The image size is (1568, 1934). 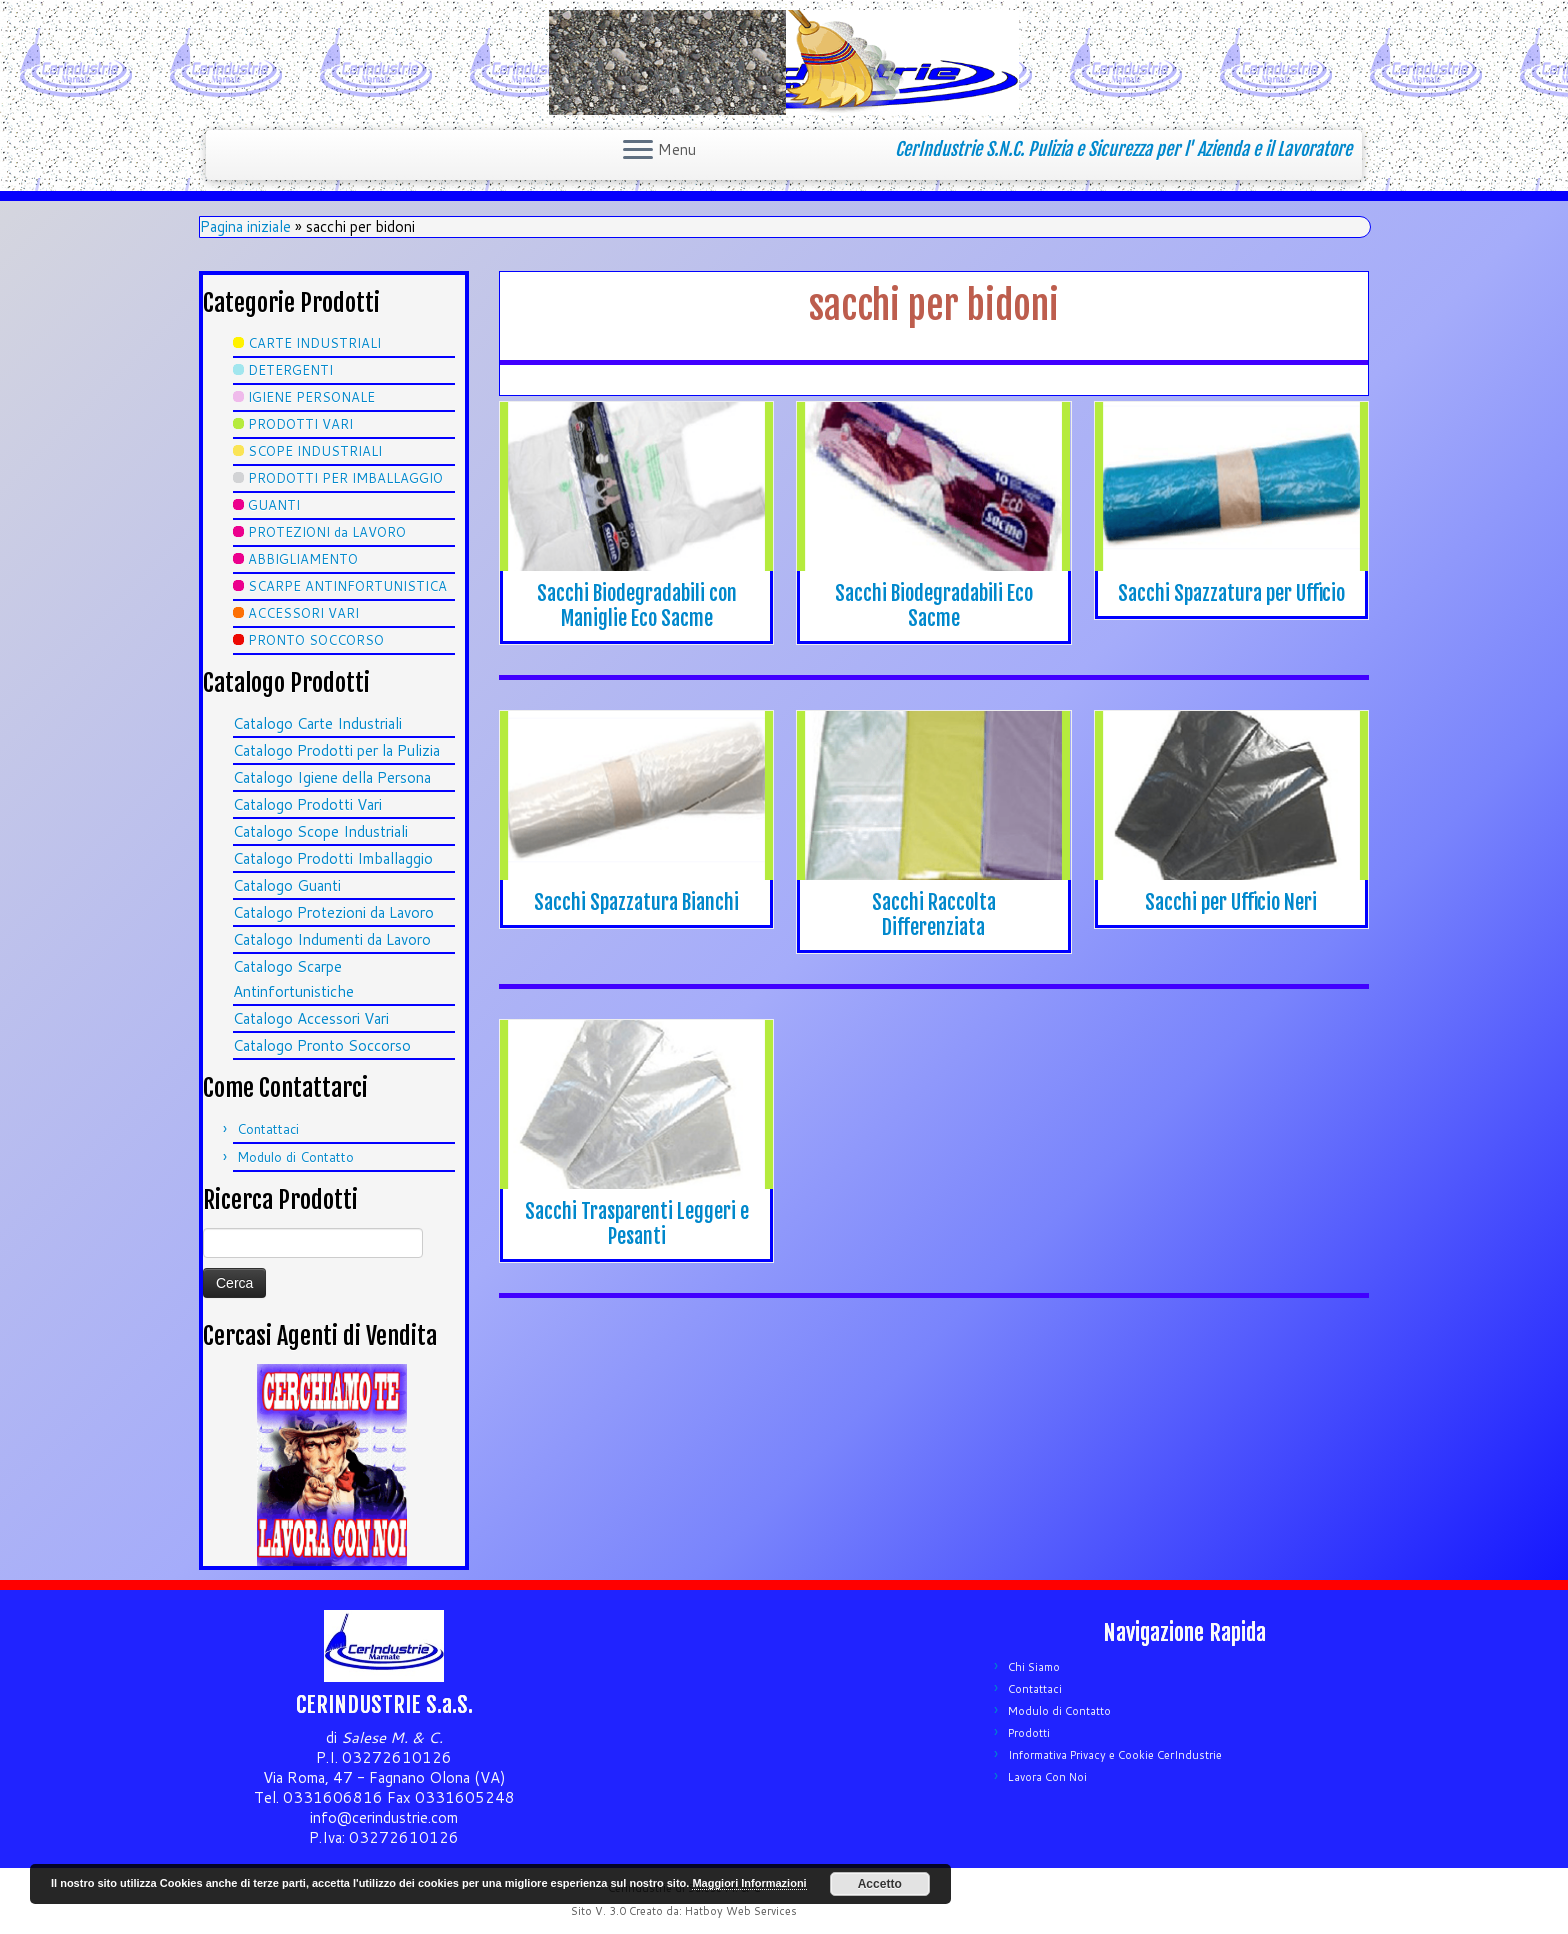 I want to click on ABBIGLIAMENTO, so click(x=303, y=559).